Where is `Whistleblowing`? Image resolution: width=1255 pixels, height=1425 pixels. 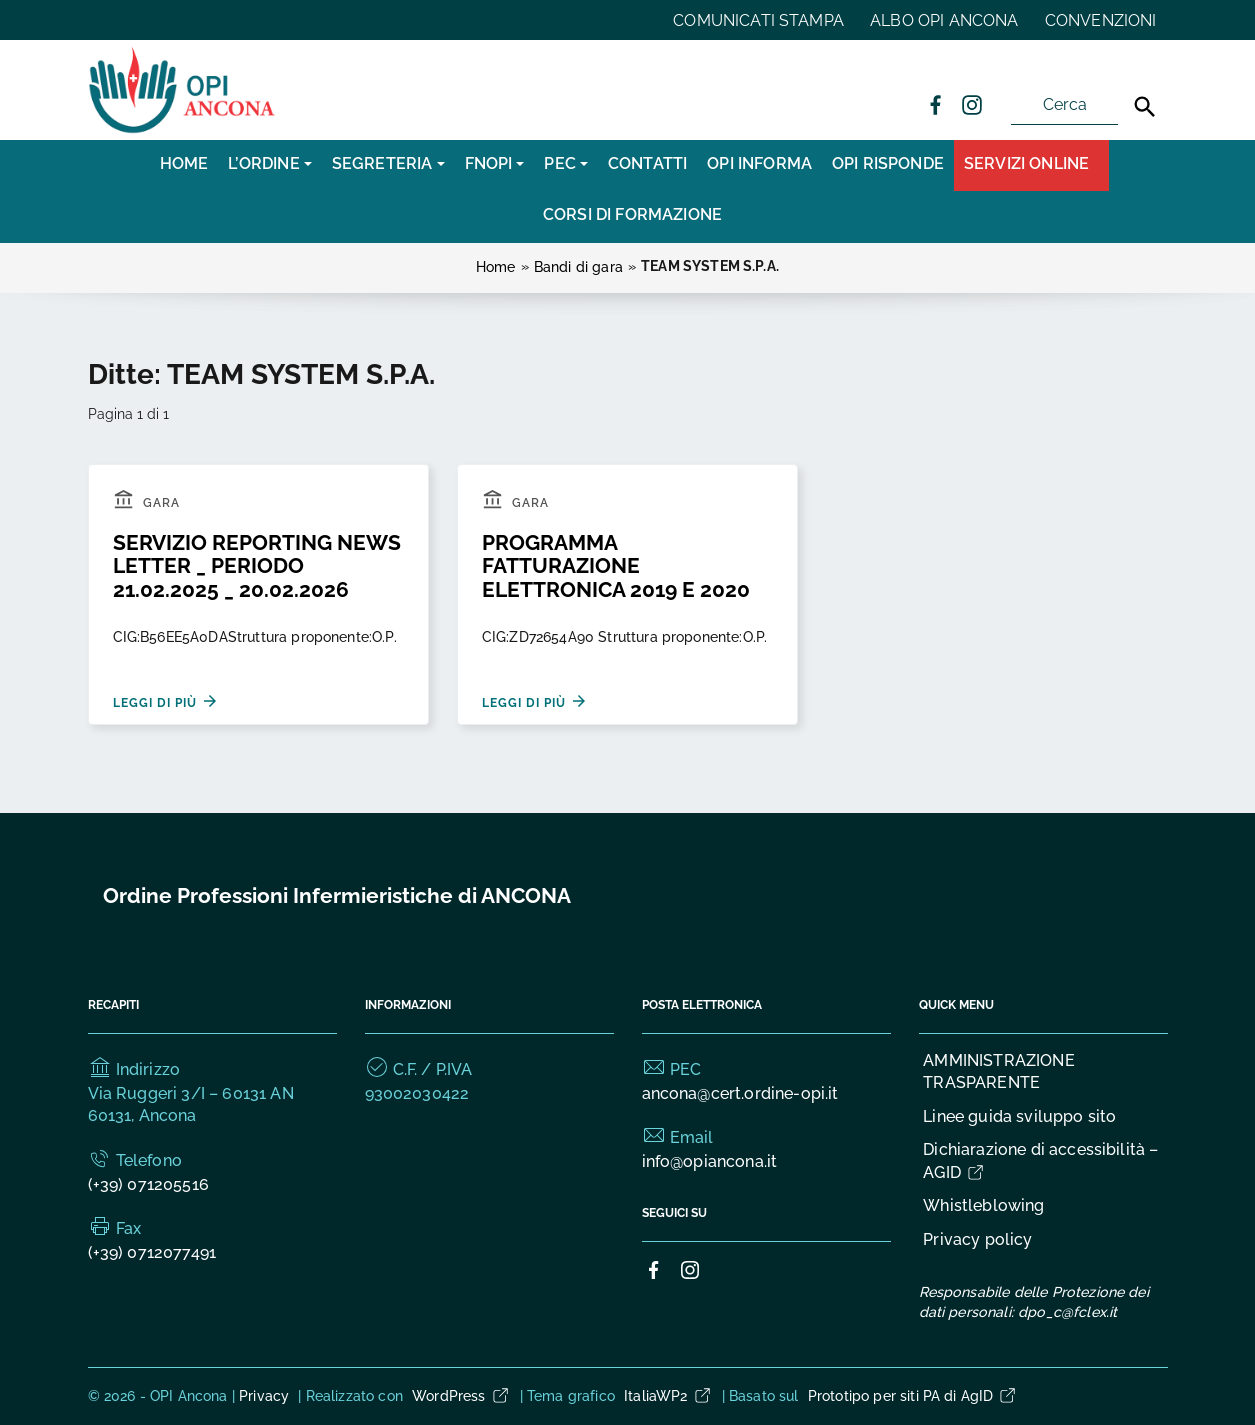 Whistleblowing is located at coordinates (983, 1205).